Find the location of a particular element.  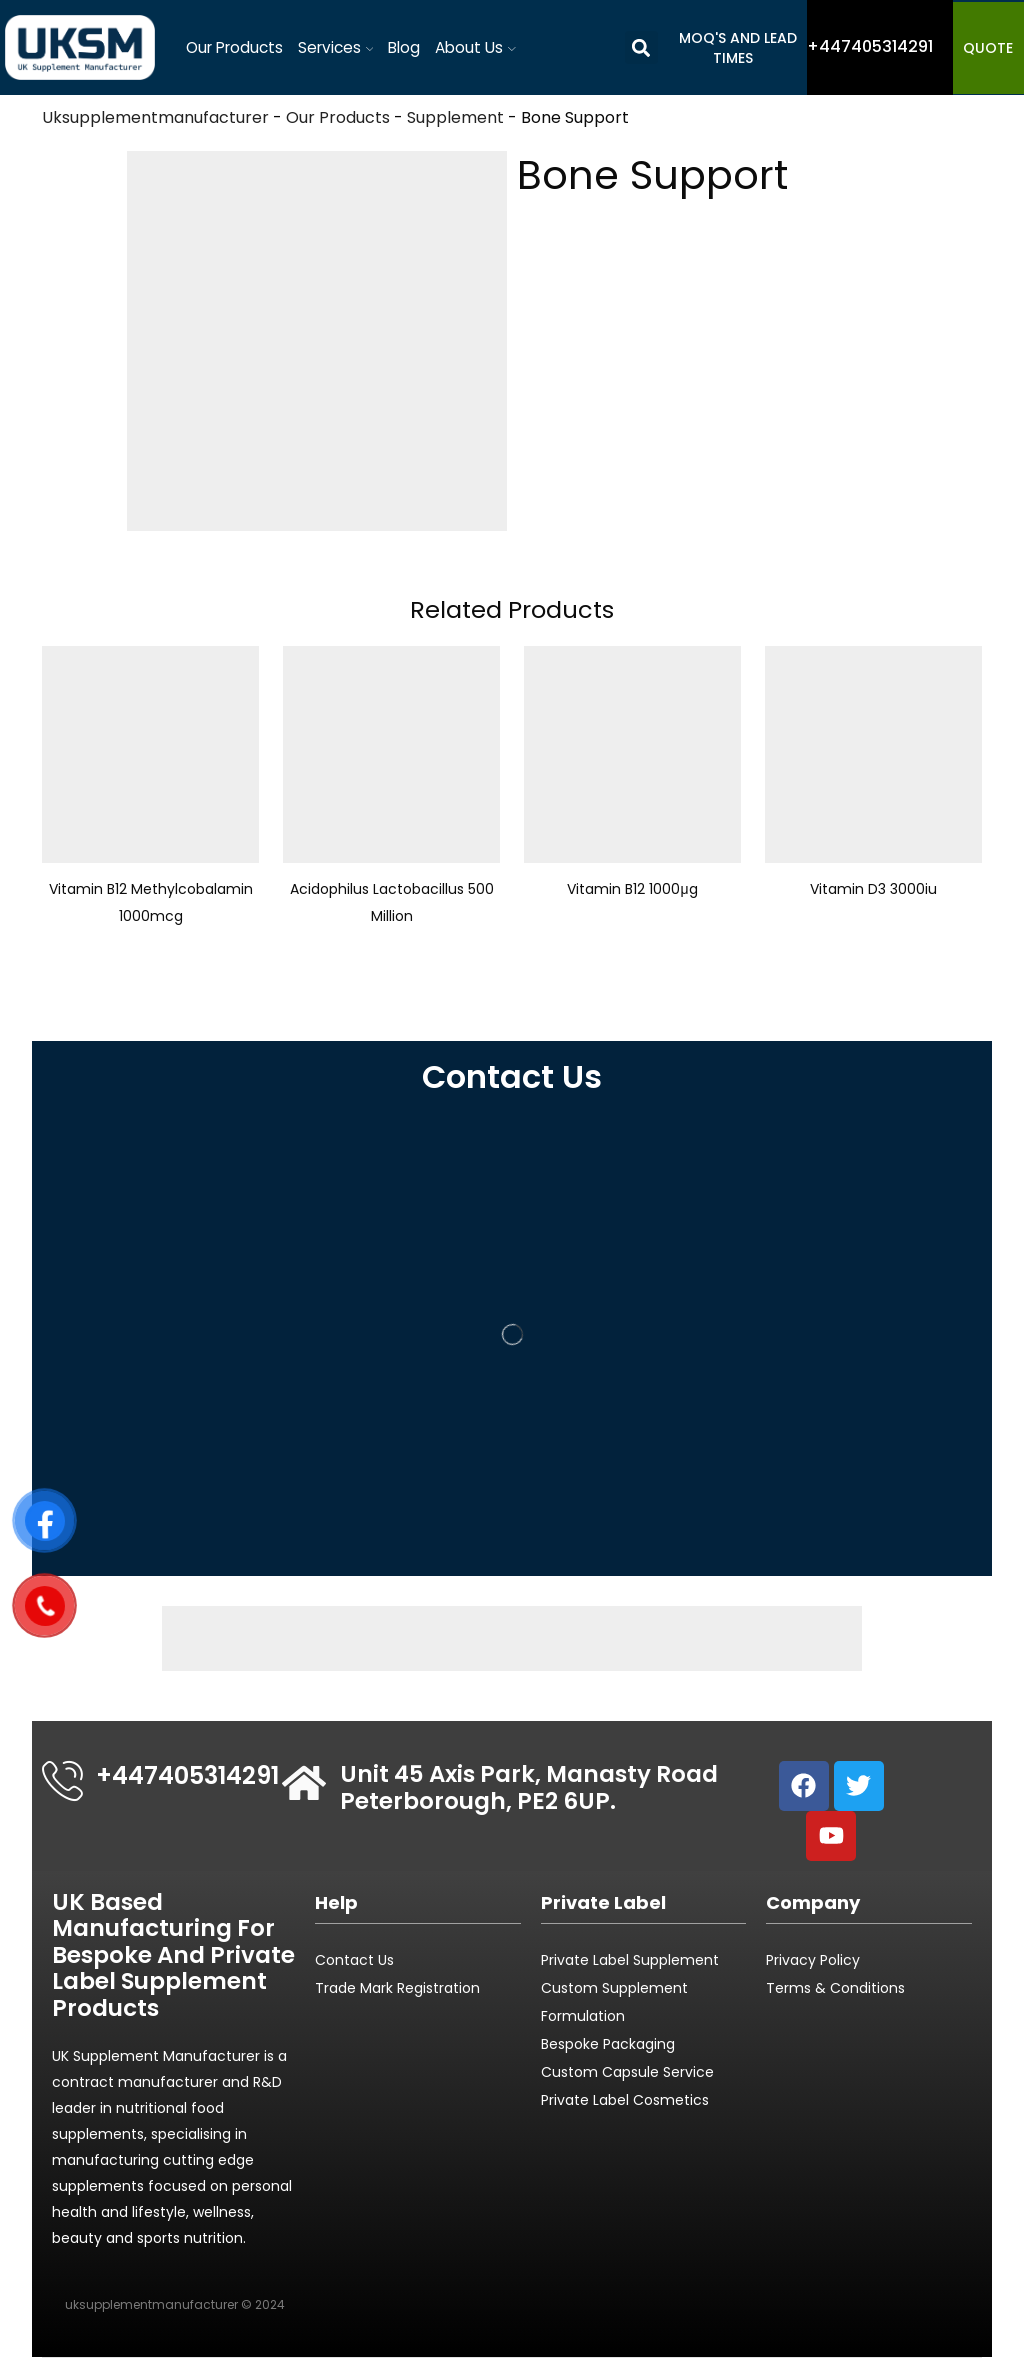

MOQ's and Lead Times is located at coordinates (738, 48).